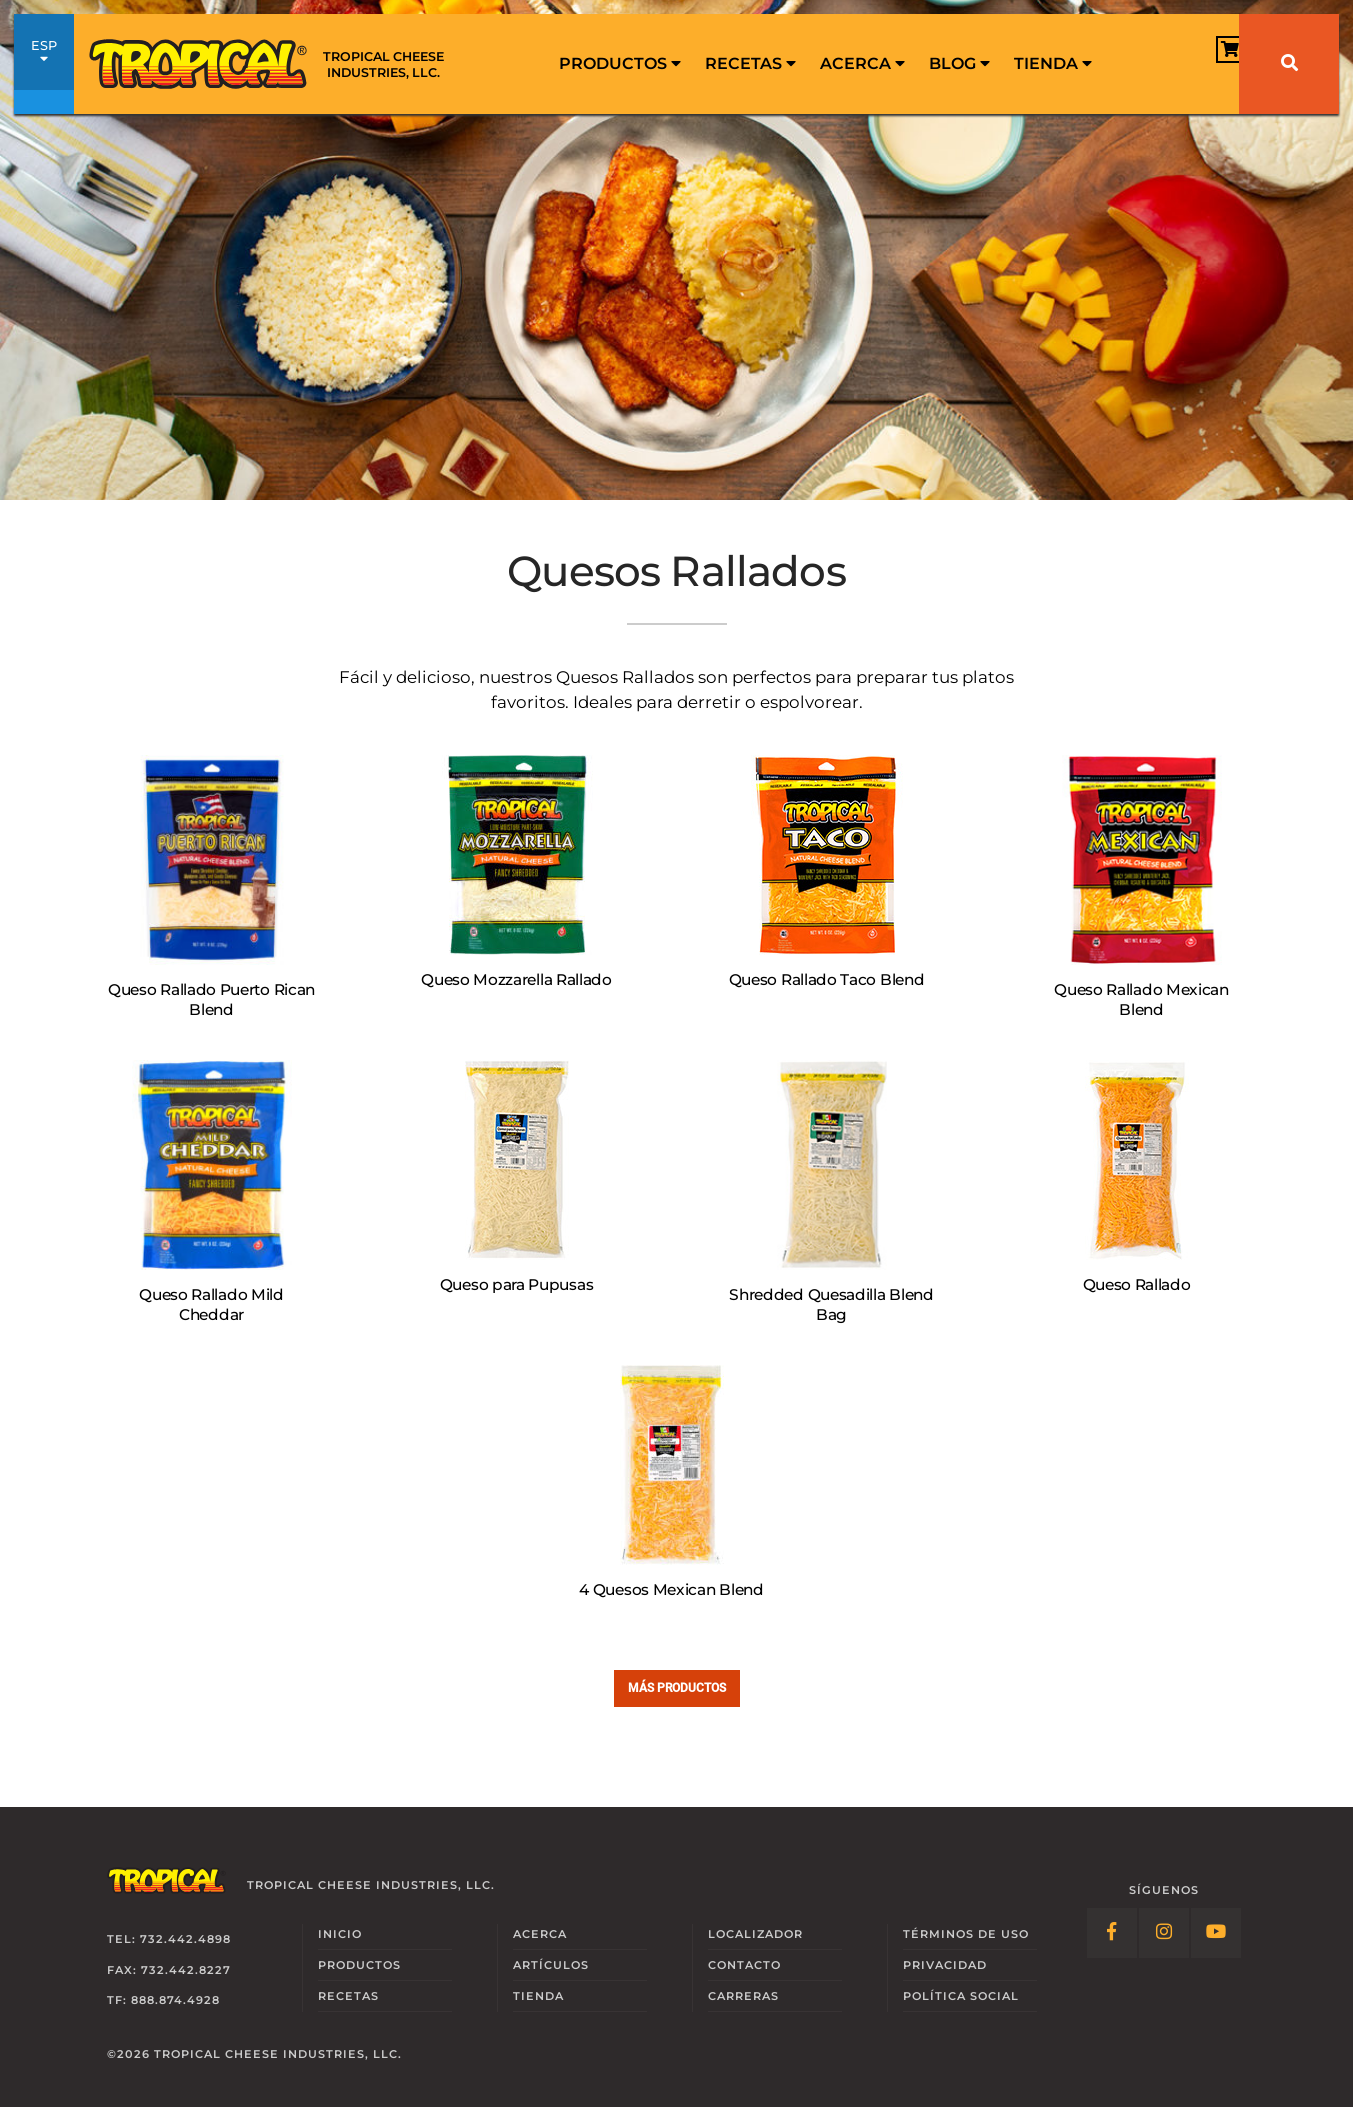  What do you see at coordinates (743, 1996) in the screenshot?
I see `Carreras` at bounding box center [743, 1996].